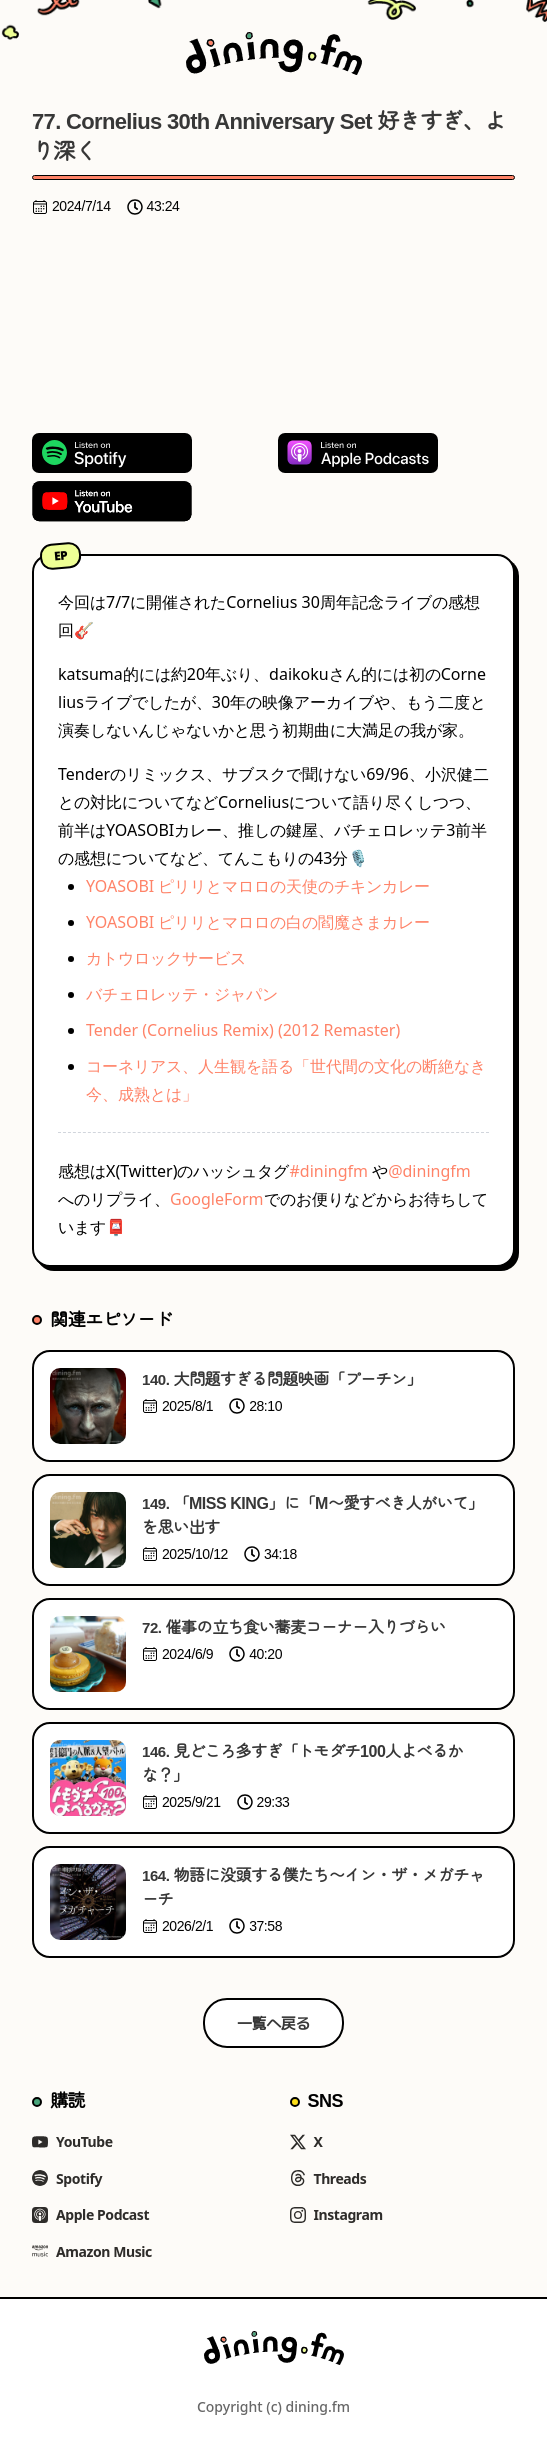  Describe the element at coordinates (90, 2214) in the screenshot. I see `Apple Podcast` at that location.